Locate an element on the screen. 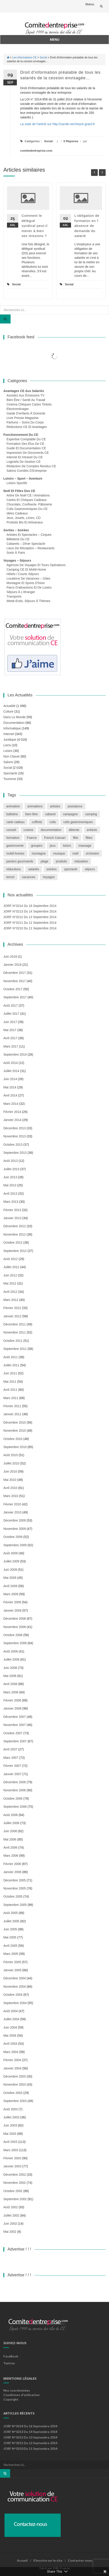 This screenshot has height=2576, width=109. Dans le monde is located at coordinates (14, 717).